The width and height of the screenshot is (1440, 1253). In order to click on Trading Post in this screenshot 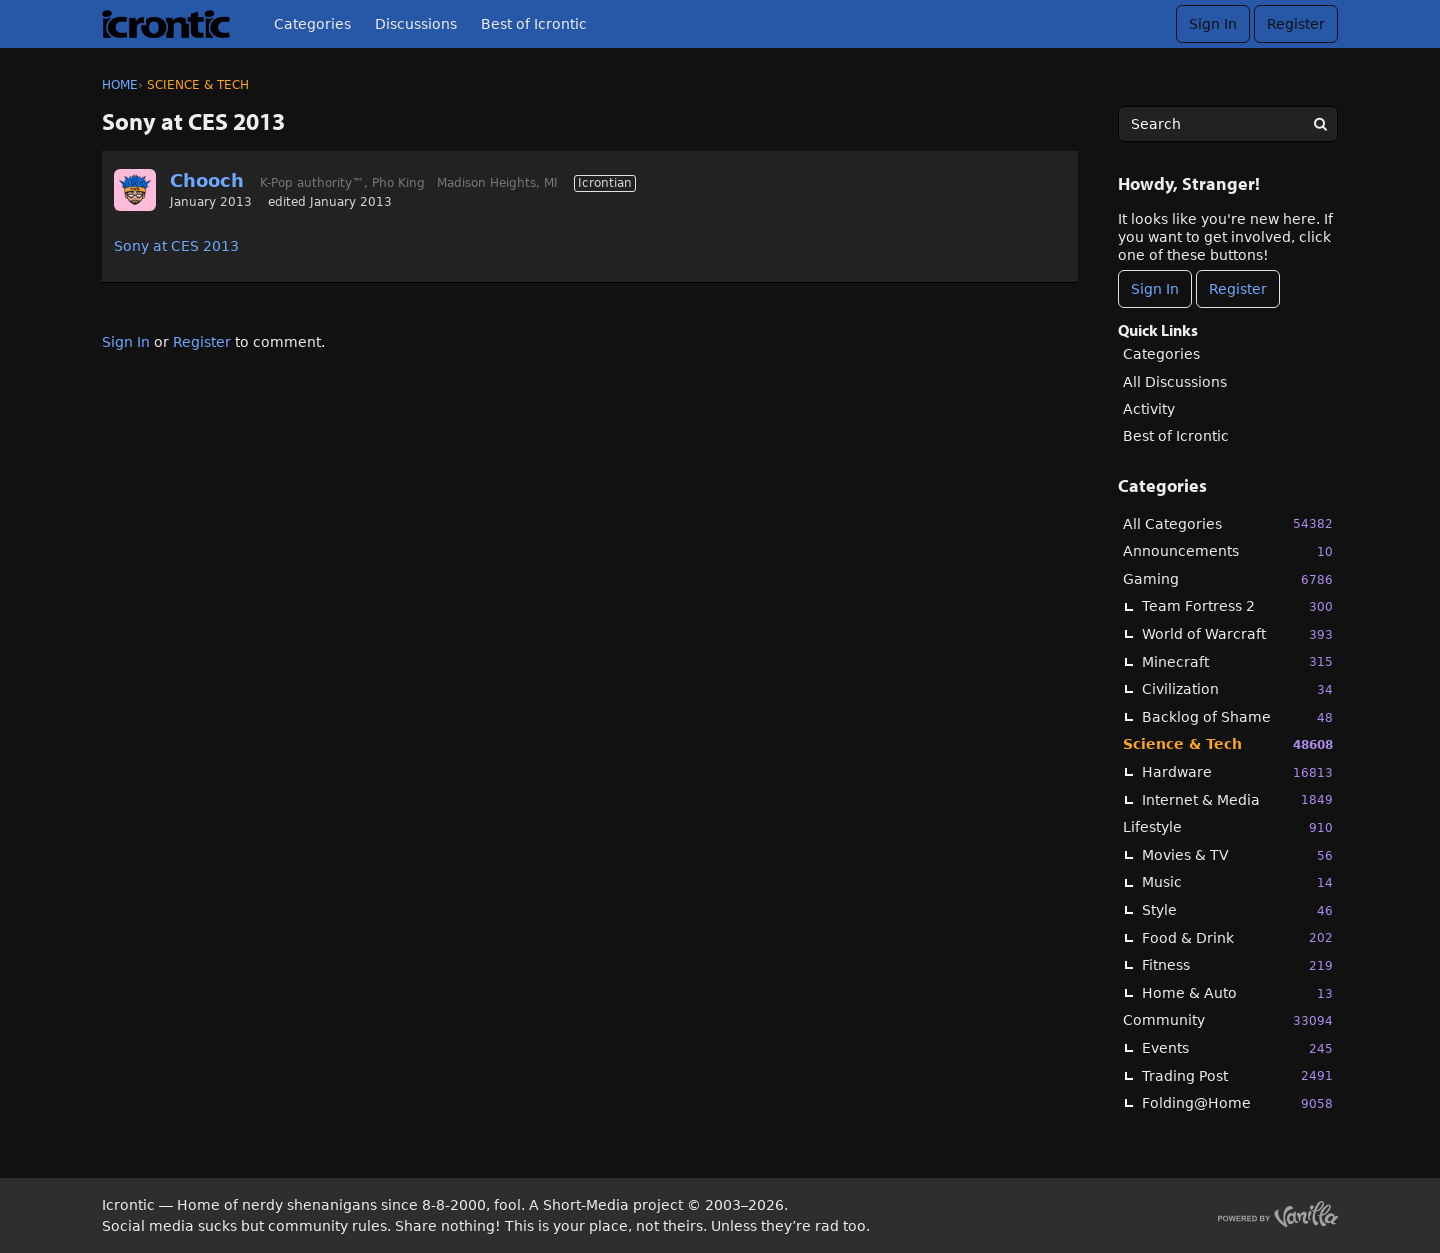, I will do `click(1237, 1075)`.